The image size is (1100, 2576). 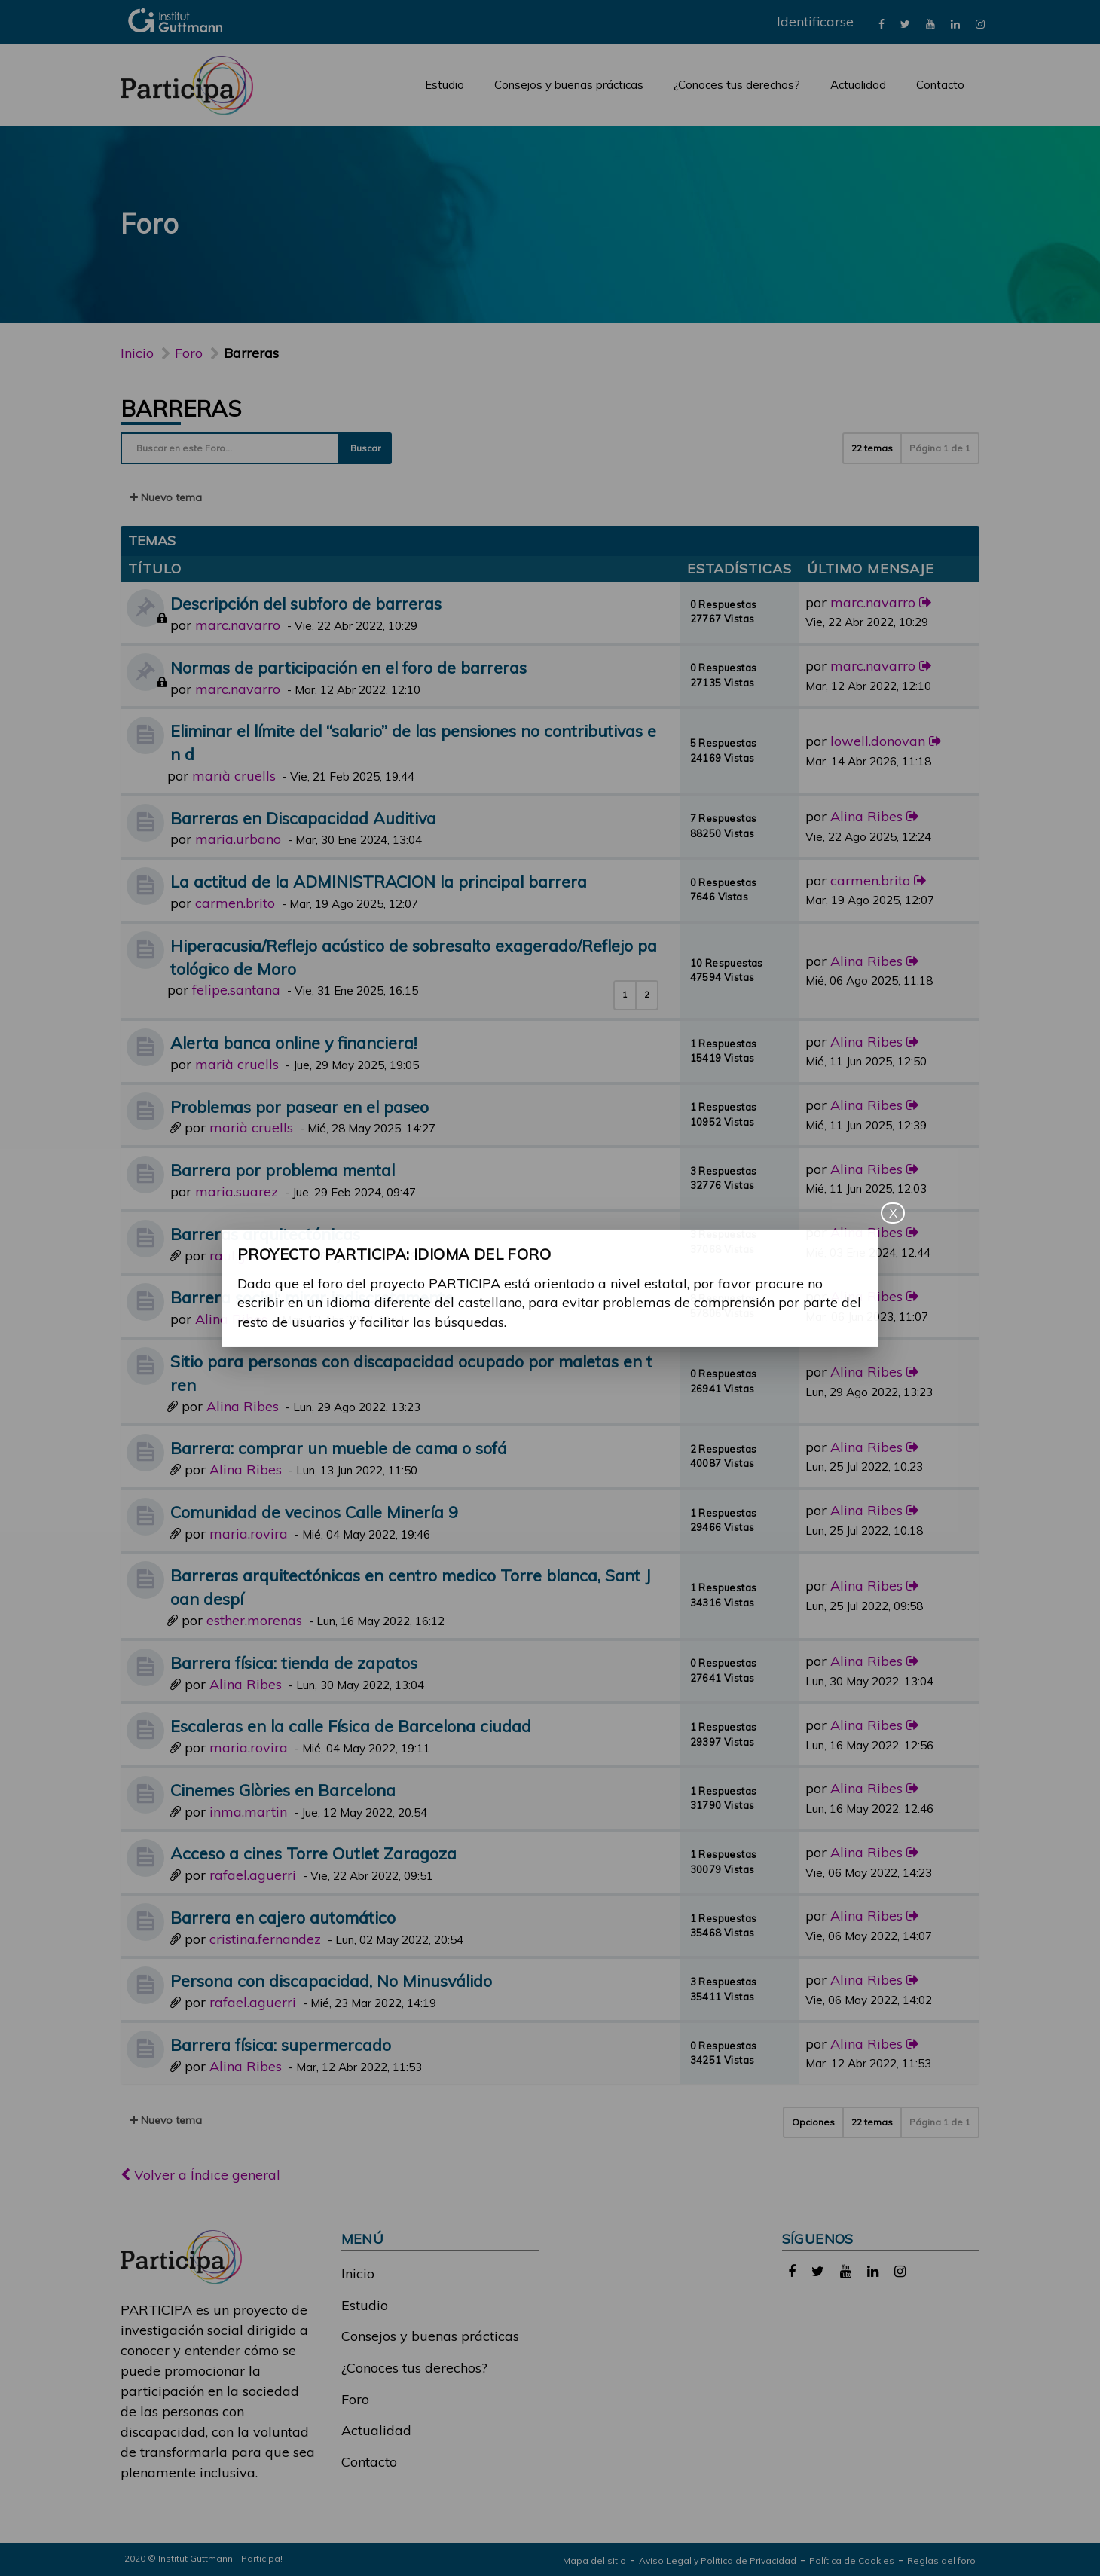 I want to click on maria.urbano, so click(x=238, y=839).